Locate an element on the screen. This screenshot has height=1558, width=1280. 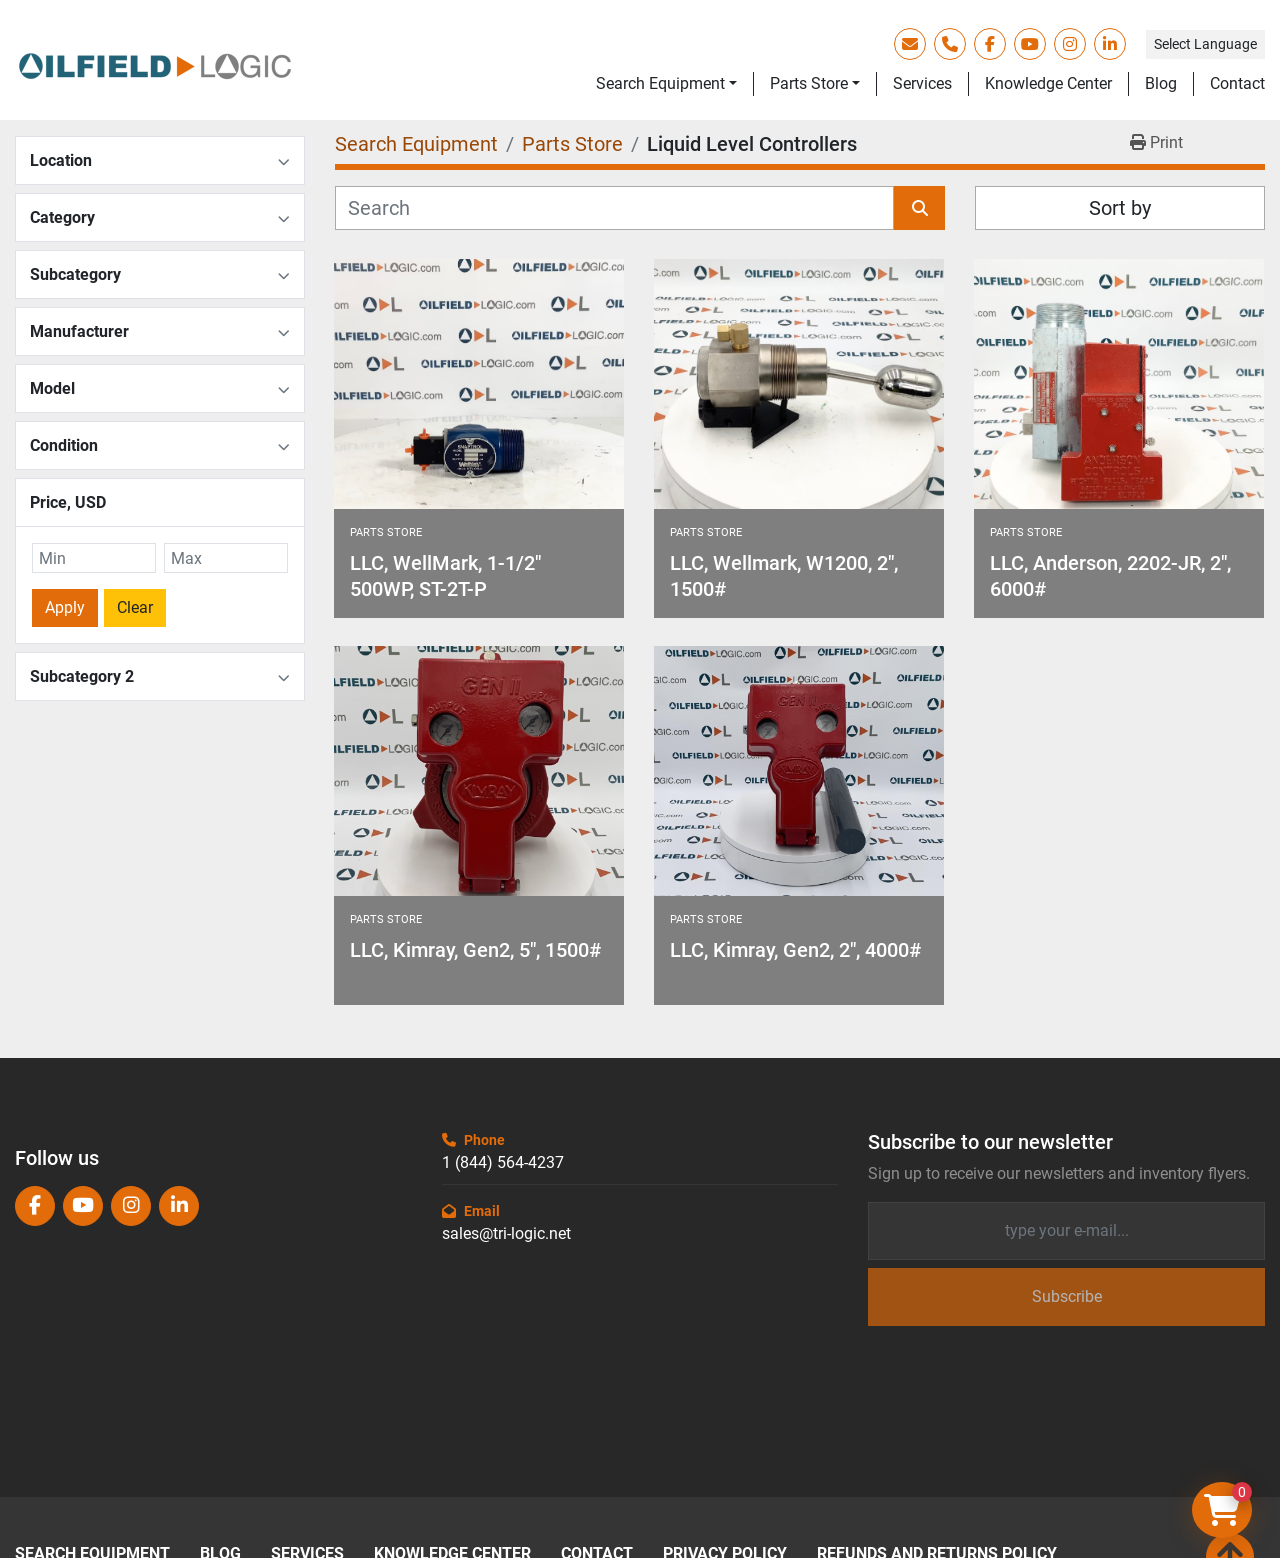
[youtube] is located at coordinates (1030, 44).